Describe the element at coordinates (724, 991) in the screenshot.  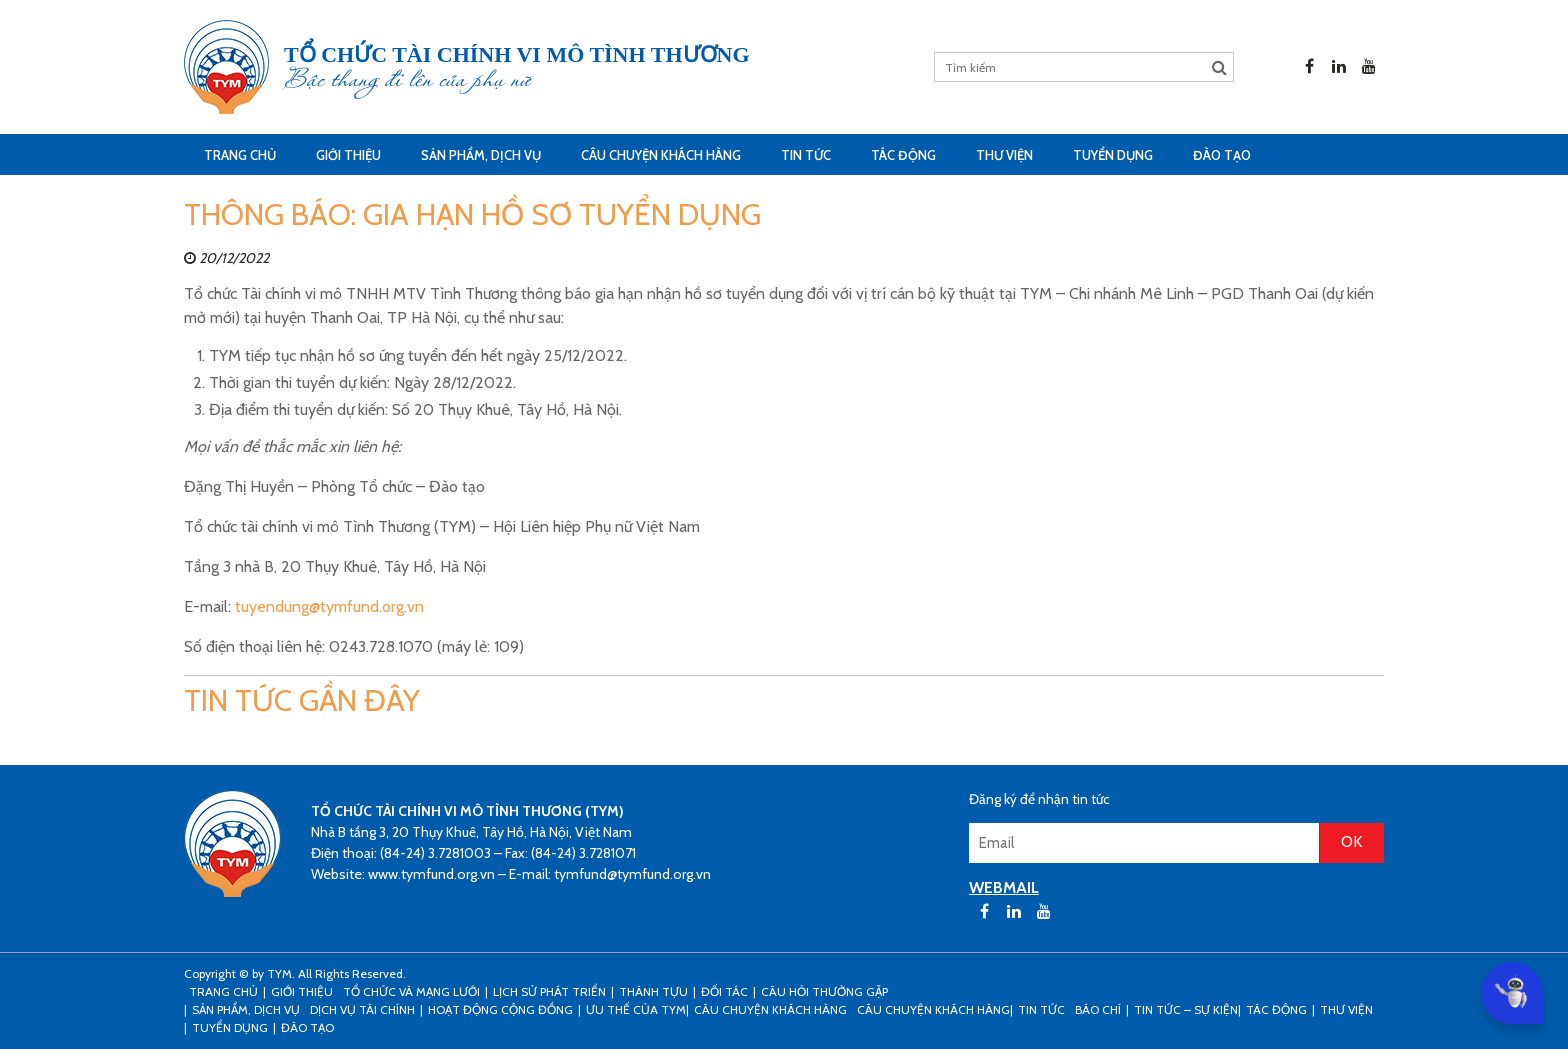
I see `Đối tác` at that location.